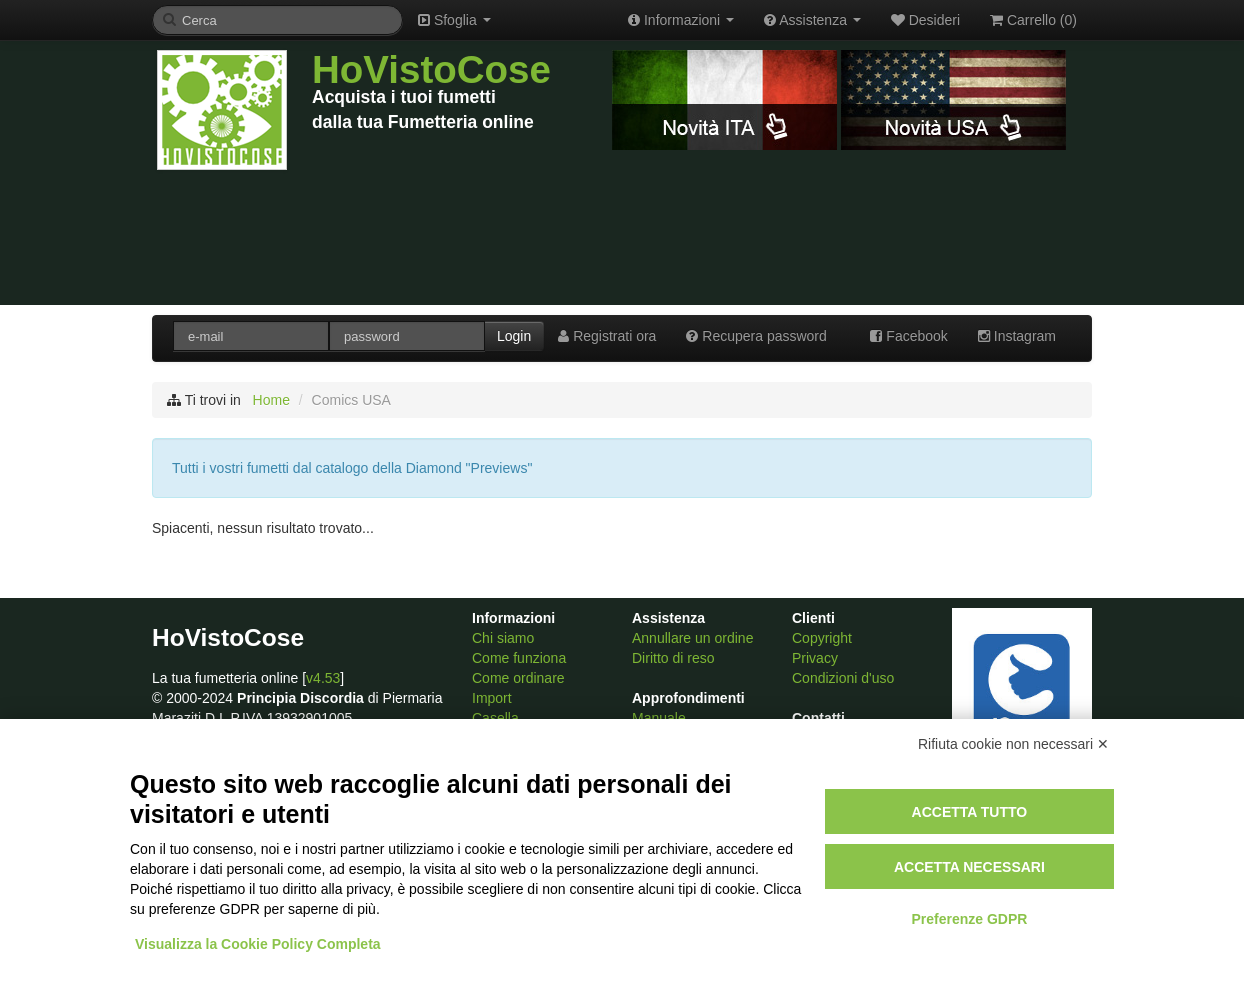  What do you see at coordinates (258, 944) in the screenshot?
I see `Visualizza la Cookie Policy Completa` at bounding box center [258, 944].